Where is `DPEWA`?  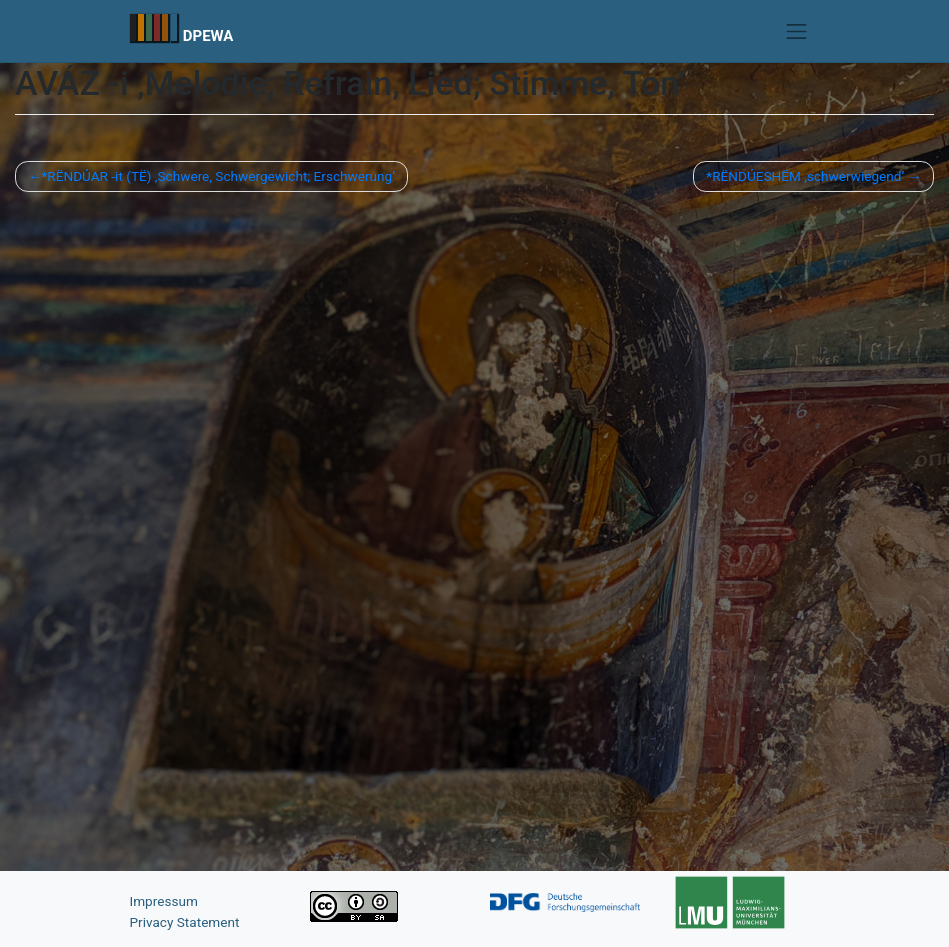
DPEWA is located at coordinates (208, 36).